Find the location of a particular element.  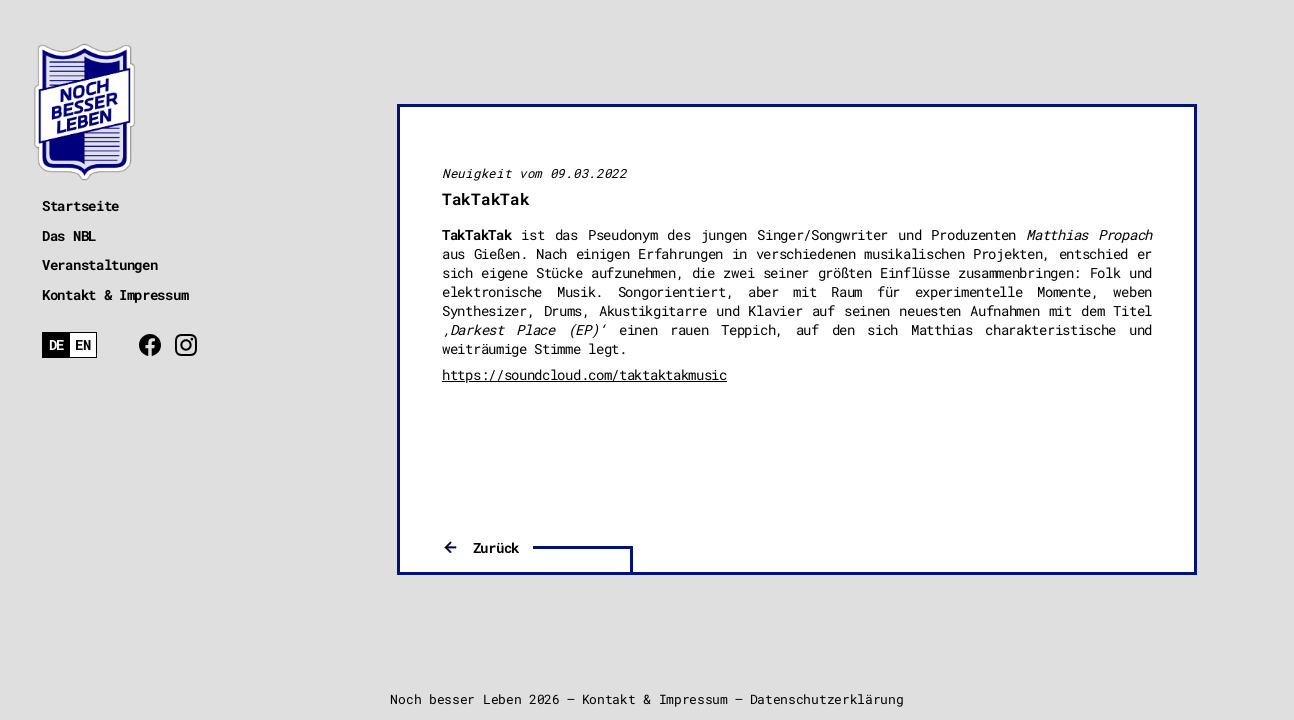

Veranstaltungen is located at coordinates (100, 264).